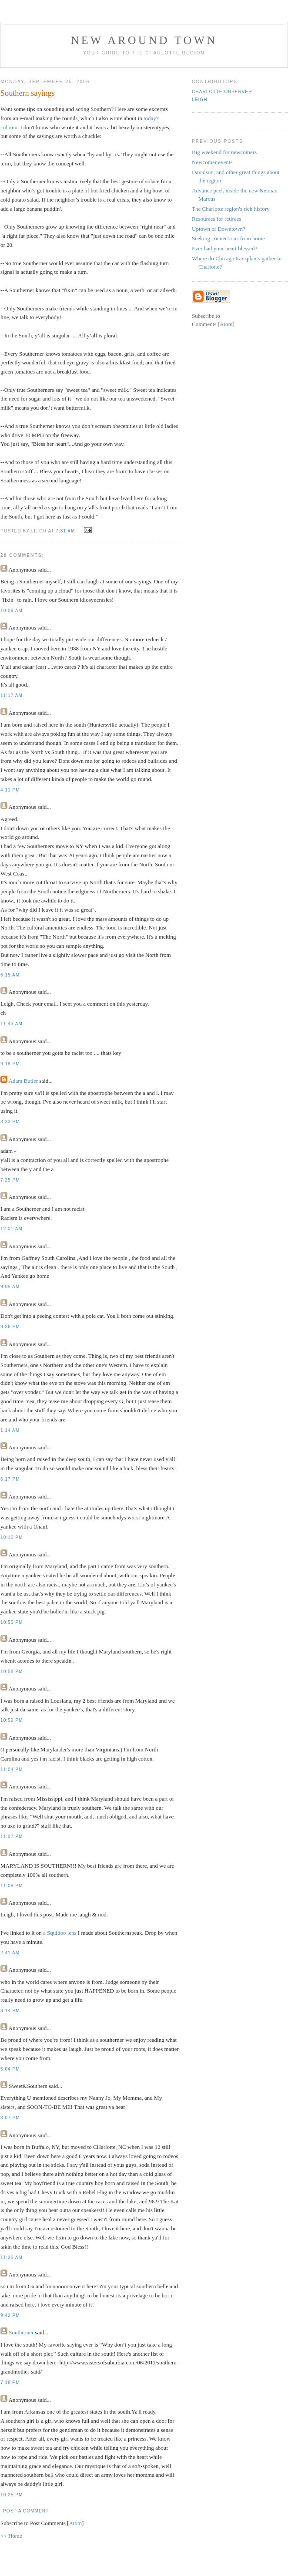  Describe the element at coordinates (11, 1622) in the screenshot. I see `10:55 PM` at that location.